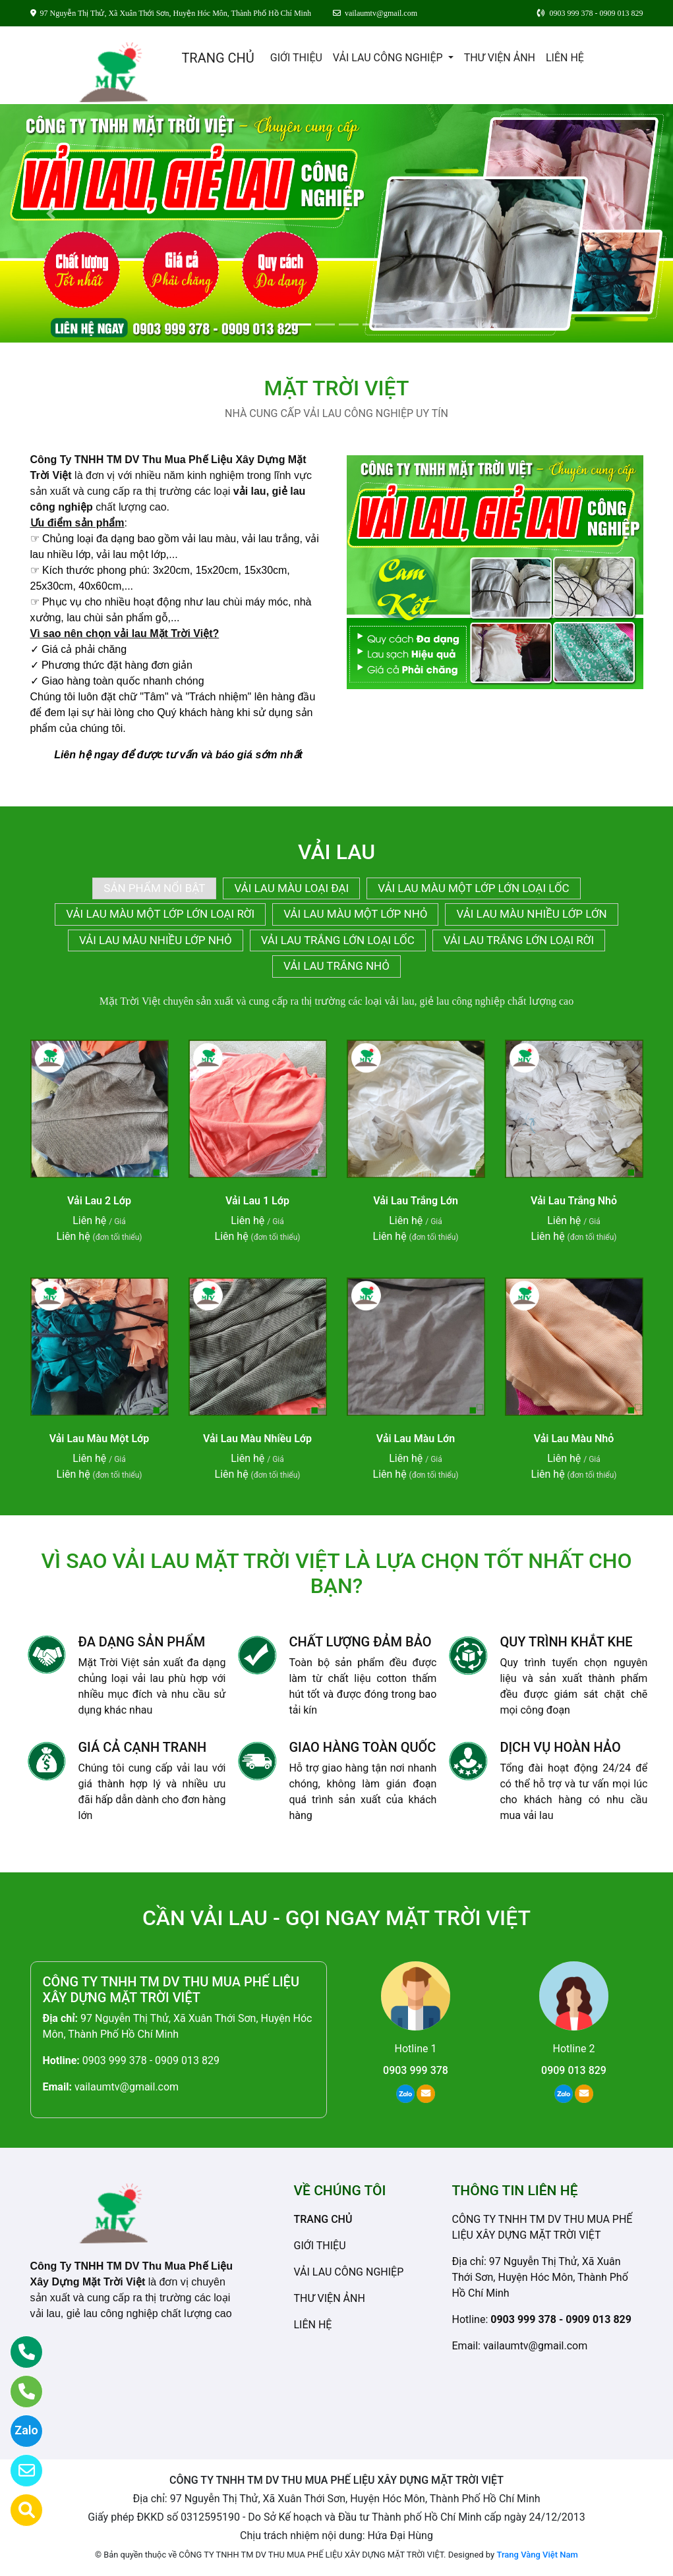 This screenshot has height=2576, width=673. Describe the element at coordinates (160, 913) in the screenshot. I see `VẢI LAU MÀU MỘT LỚP LỚN LOẠI RỜI` at that location.